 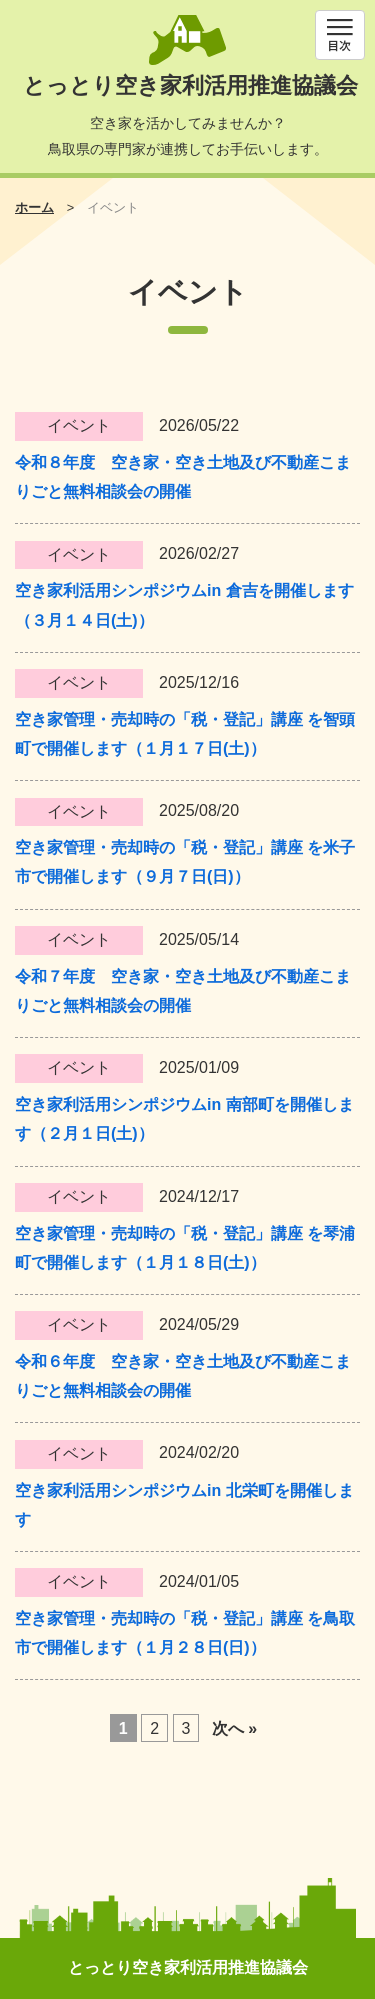 What do you see at coordinates (79, 425) in the screenshot?
I see `イベント` at bounding box center [79, 425].